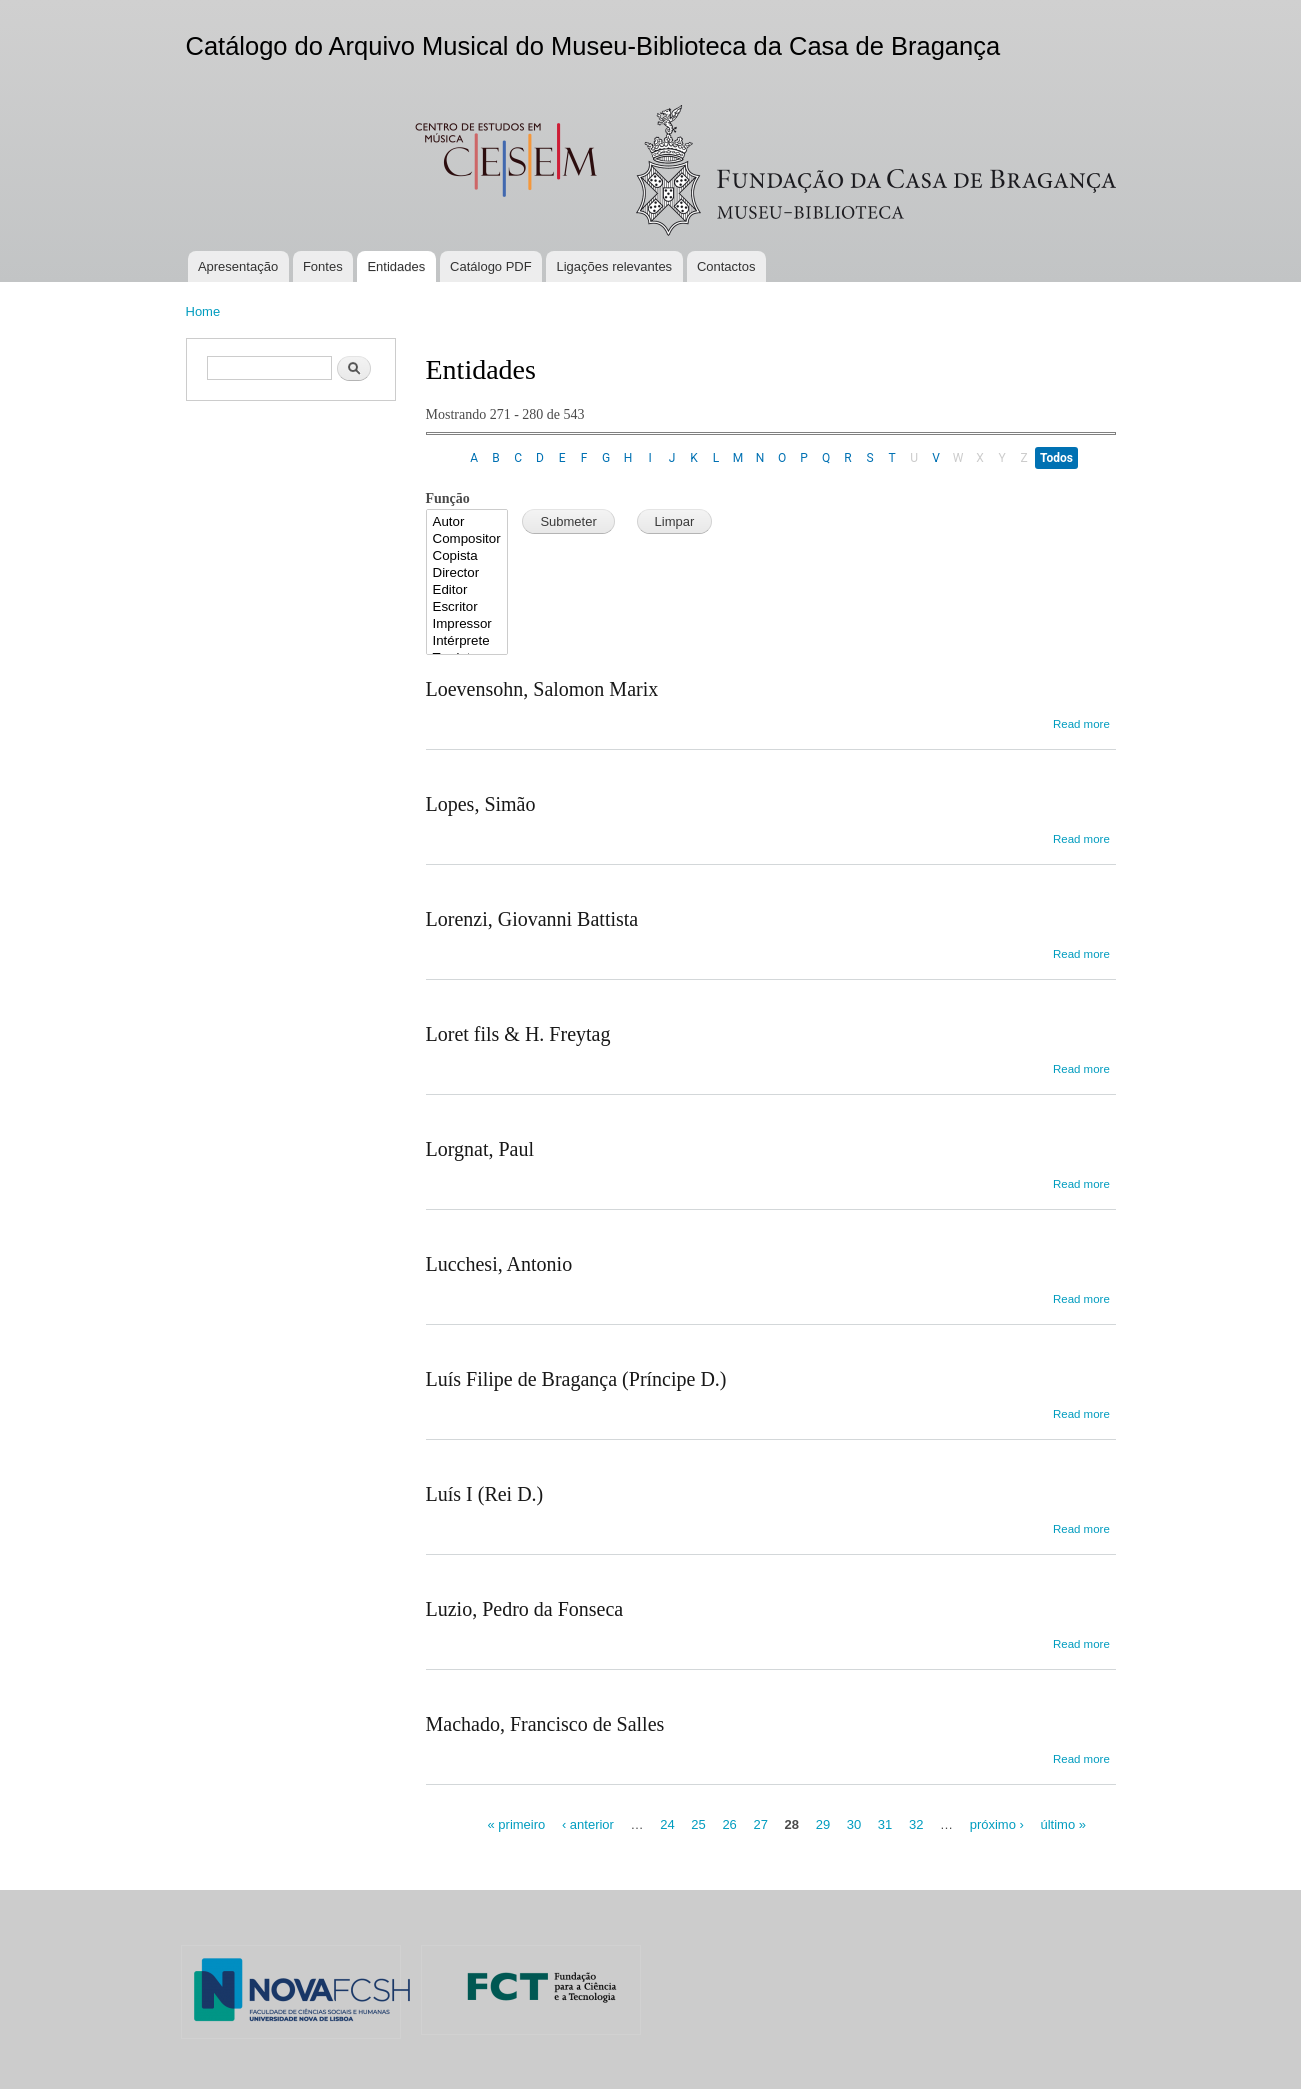 This screenshot has height=2089, width=1301. What do you see at coordinates (467, 641) in the screenshot?
I see `Intérprete` at bounding box center [467, 641].